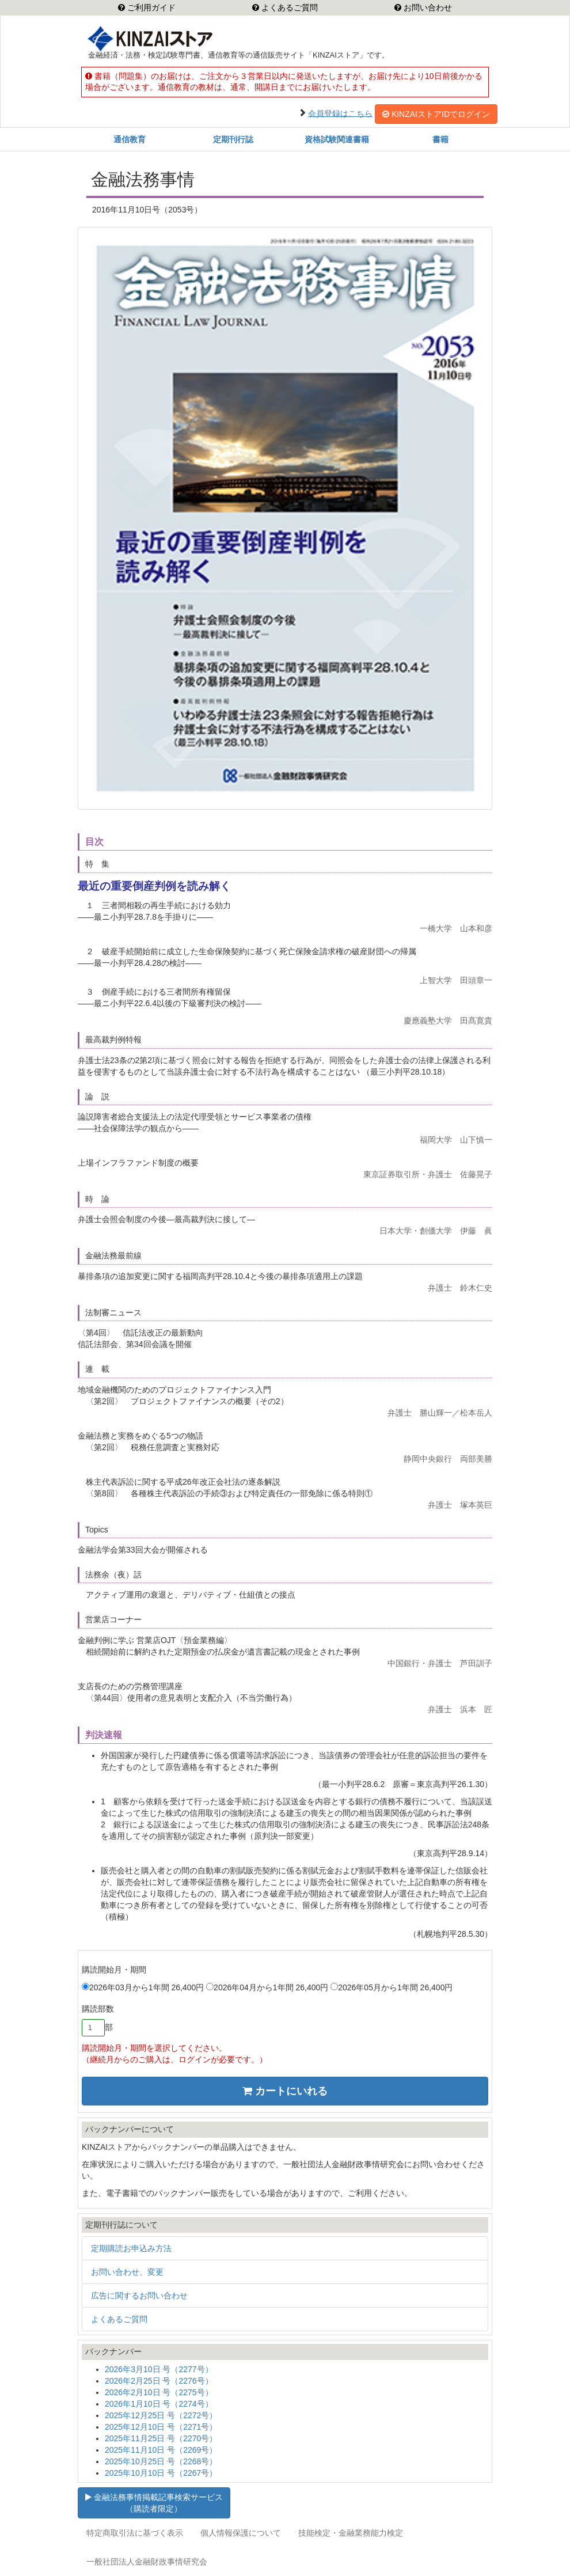 Image resolution: width=570 pixels, height=2576 pixels. Describe the element at coordinates (159, 2380) in the screenshot. I see `2026年2月25日 号（2276号）` at that location.